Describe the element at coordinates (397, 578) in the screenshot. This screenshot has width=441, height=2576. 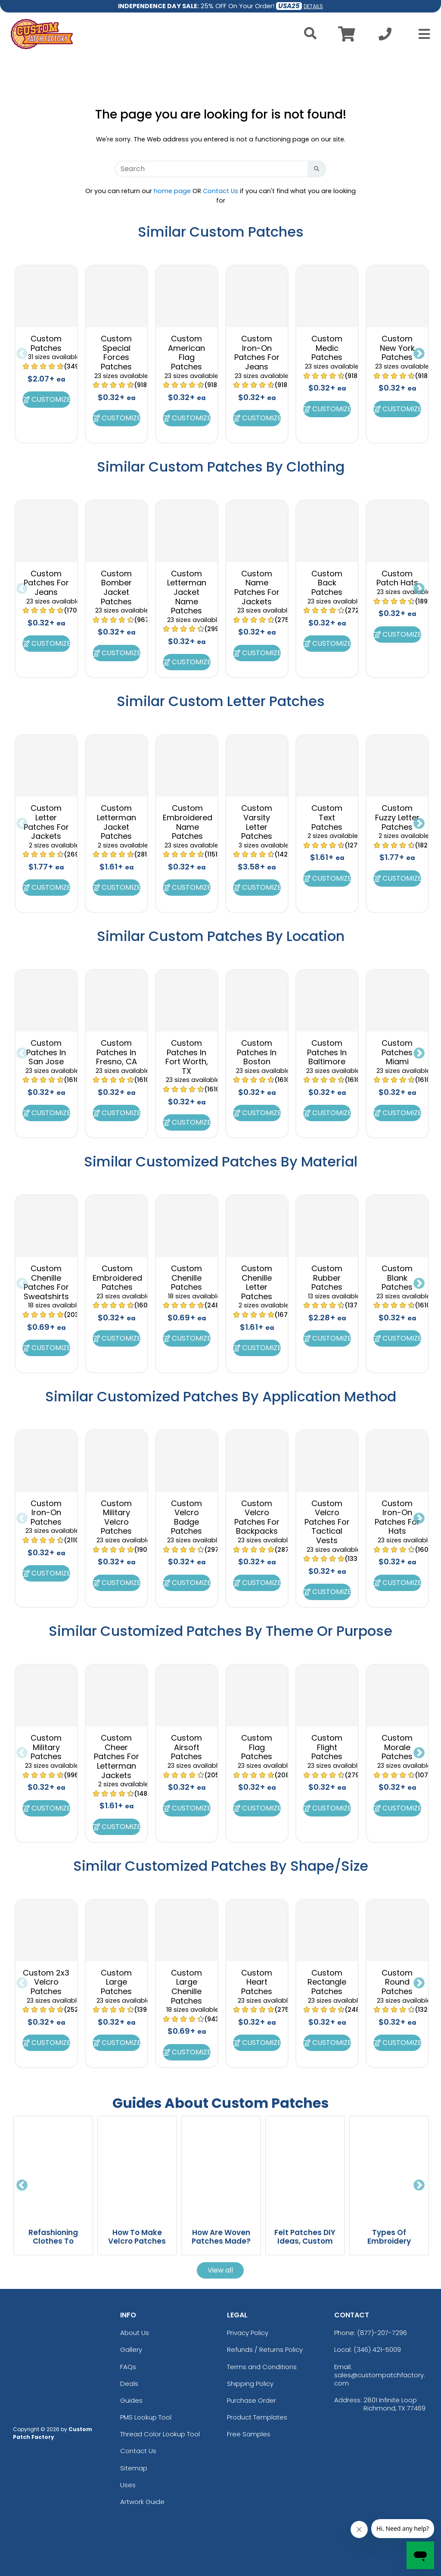
I see `Custom Patch Hats` at that location.